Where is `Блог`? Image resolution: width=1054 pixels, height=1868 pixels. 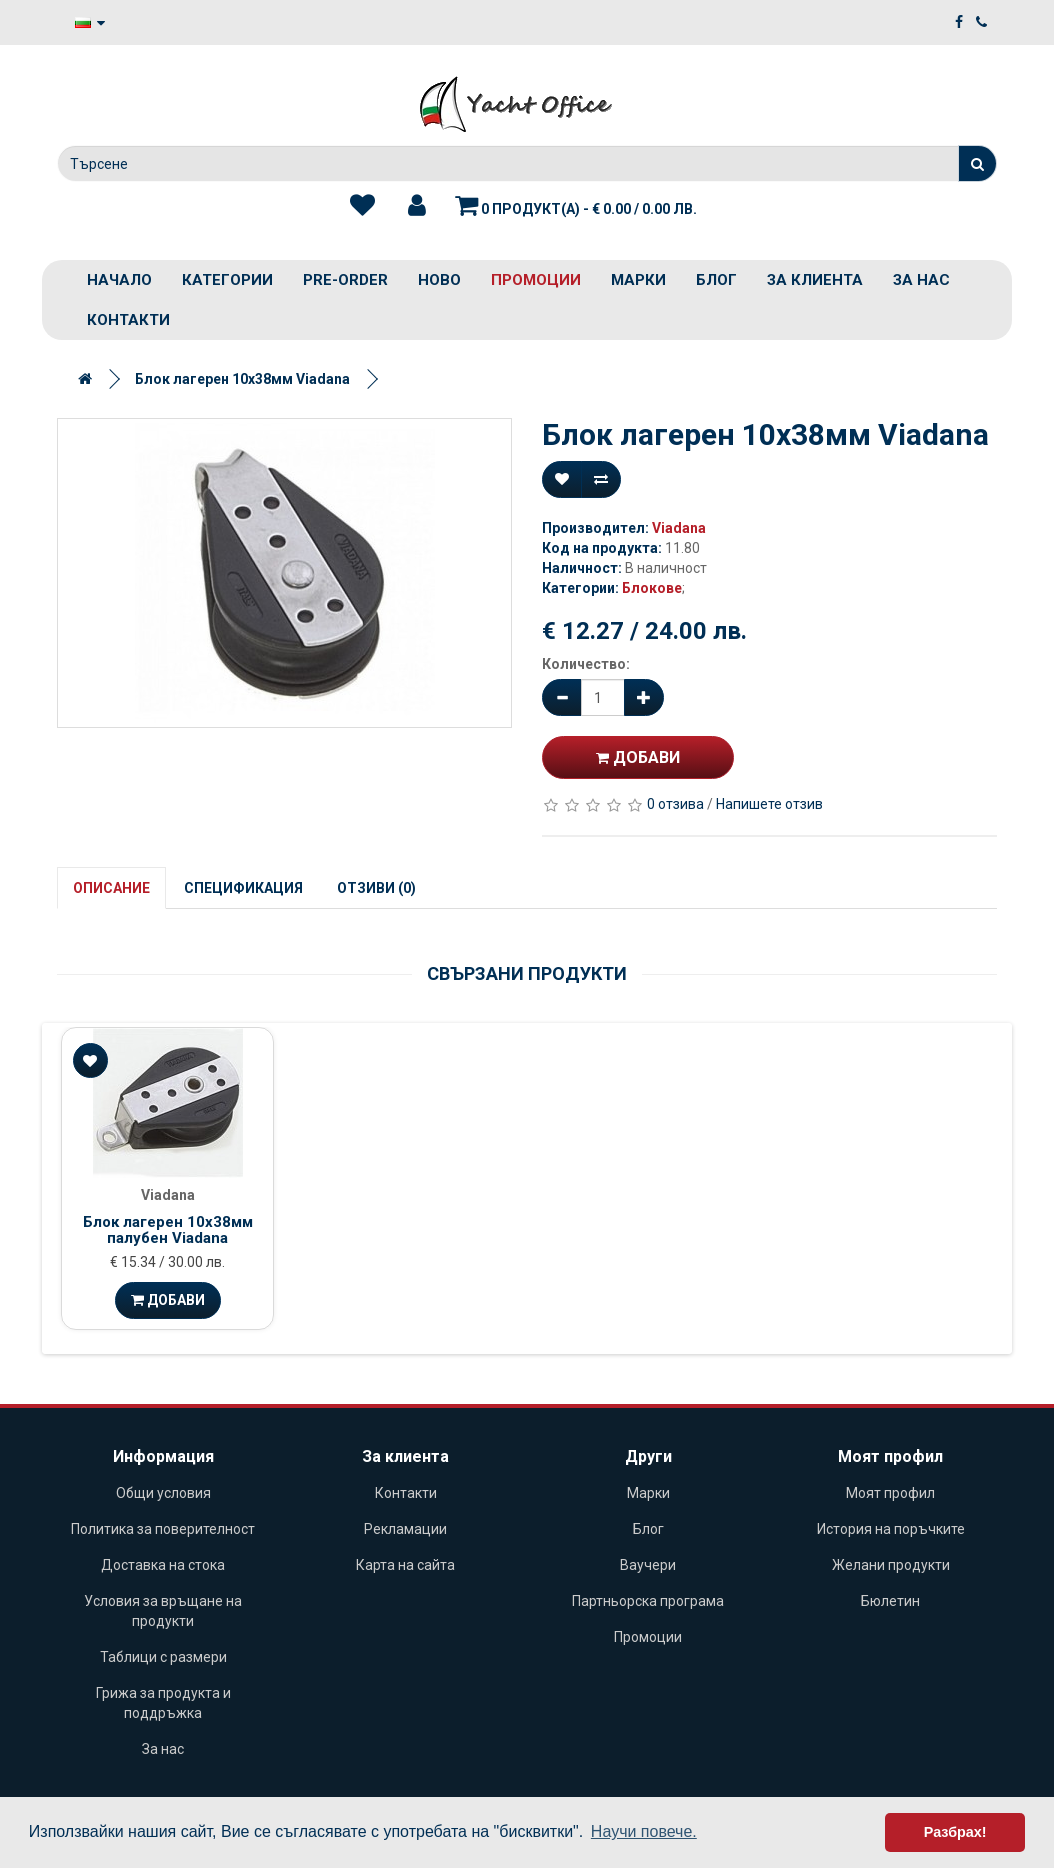
Блог is located at coordinates (716, 280).